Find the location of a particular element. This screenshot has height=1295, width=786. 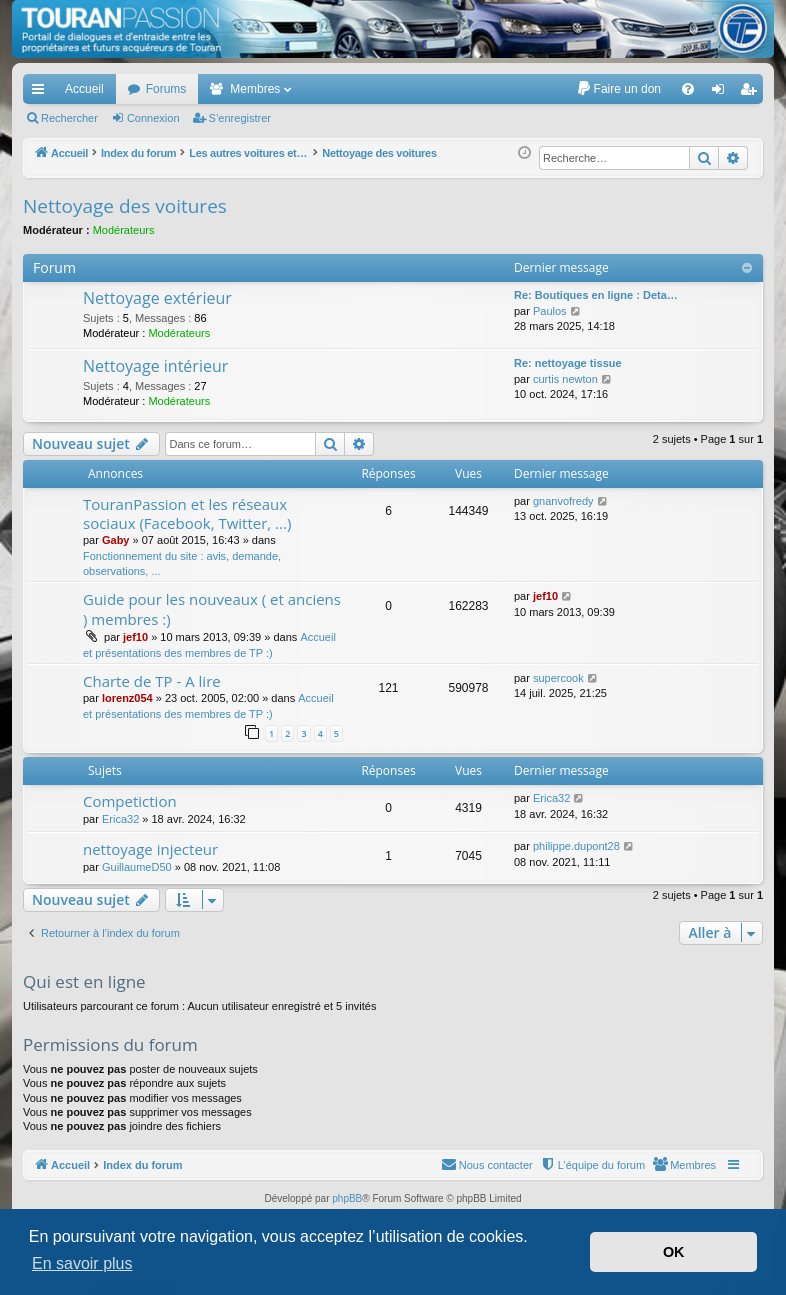

TouranPassion et les réseaux sociaux (Facebook, Twitter, ...) is located at coordinates (187, 513).